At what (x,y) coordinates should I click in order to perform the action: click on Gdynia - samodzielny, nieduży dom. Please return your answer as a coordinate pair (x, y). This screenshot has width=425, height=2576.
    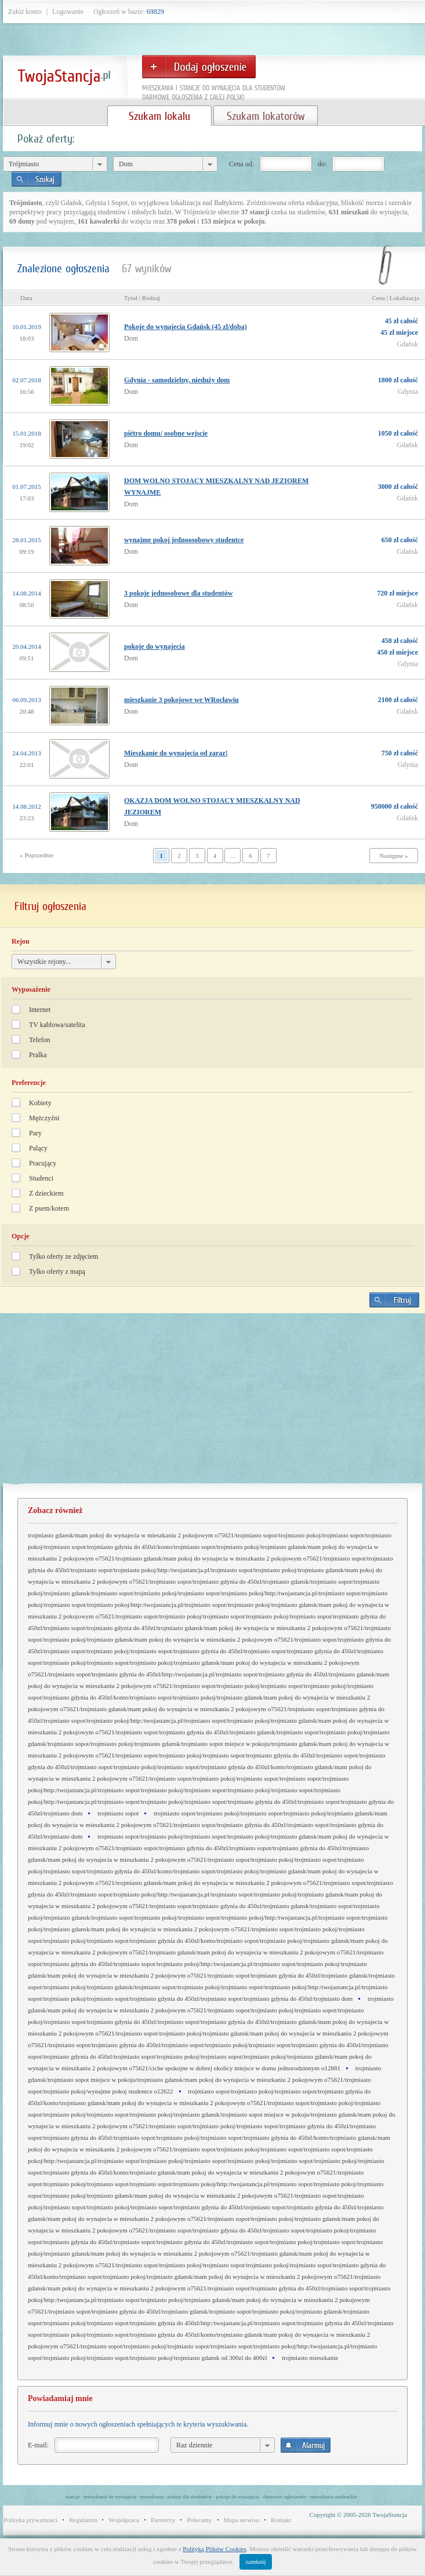
    Looking at the image, I should click on (177, 380).